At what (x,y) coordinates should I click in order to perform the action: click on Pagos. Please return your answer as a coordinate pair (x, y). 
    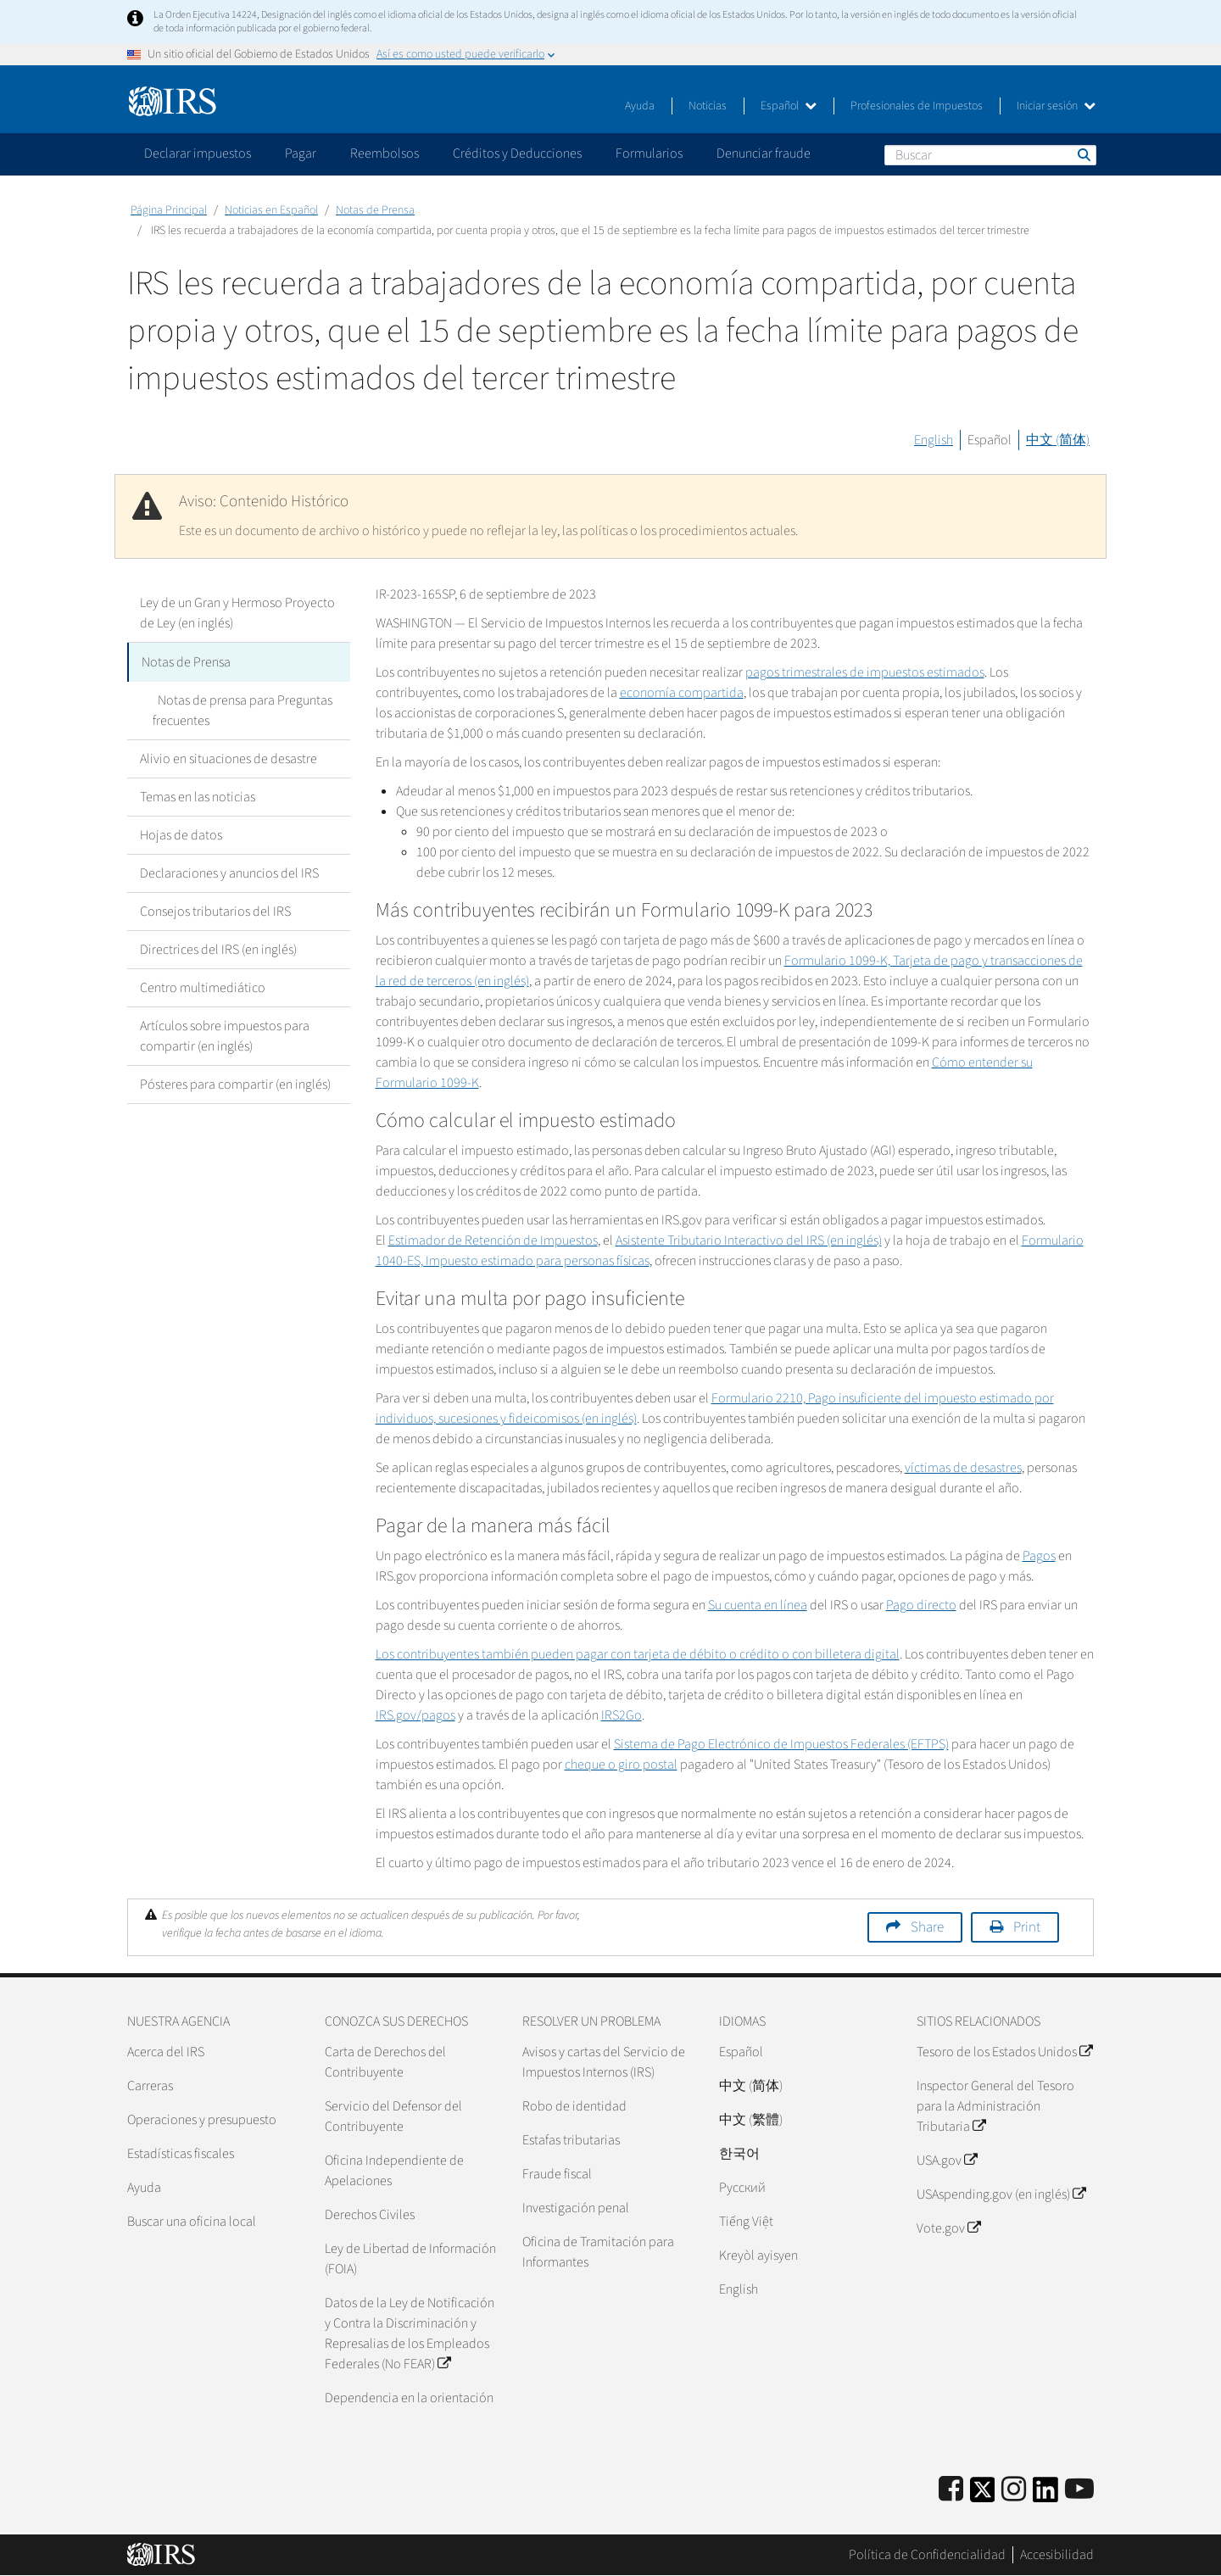
    Looking at the image, I should click on (1039, 1556).